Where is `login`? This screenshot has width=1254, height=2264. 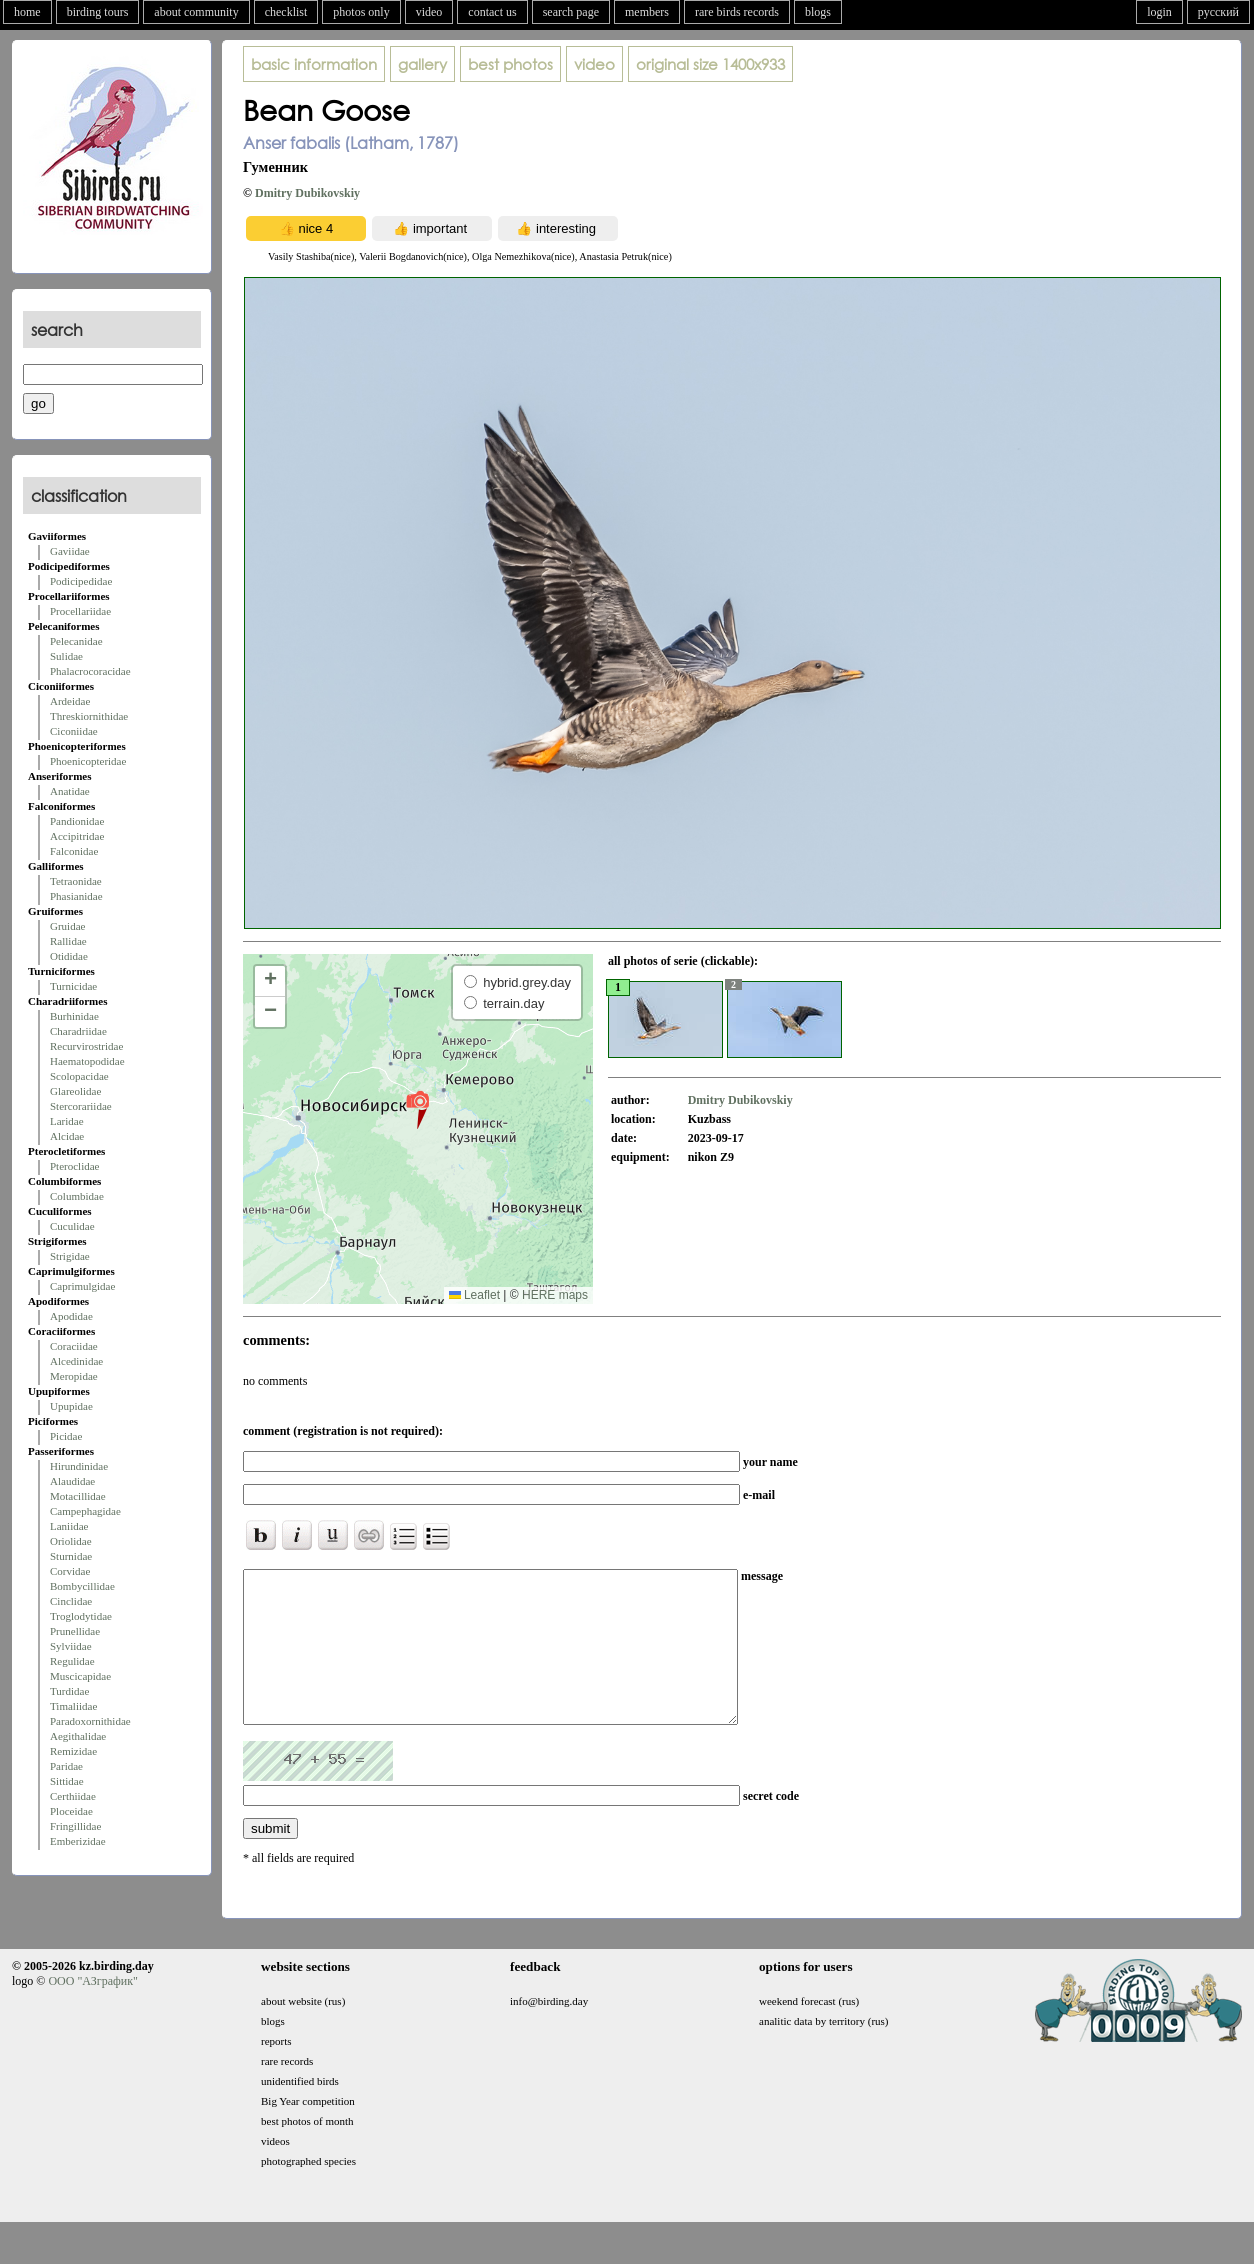 login is located at coordinates (1159, 12).